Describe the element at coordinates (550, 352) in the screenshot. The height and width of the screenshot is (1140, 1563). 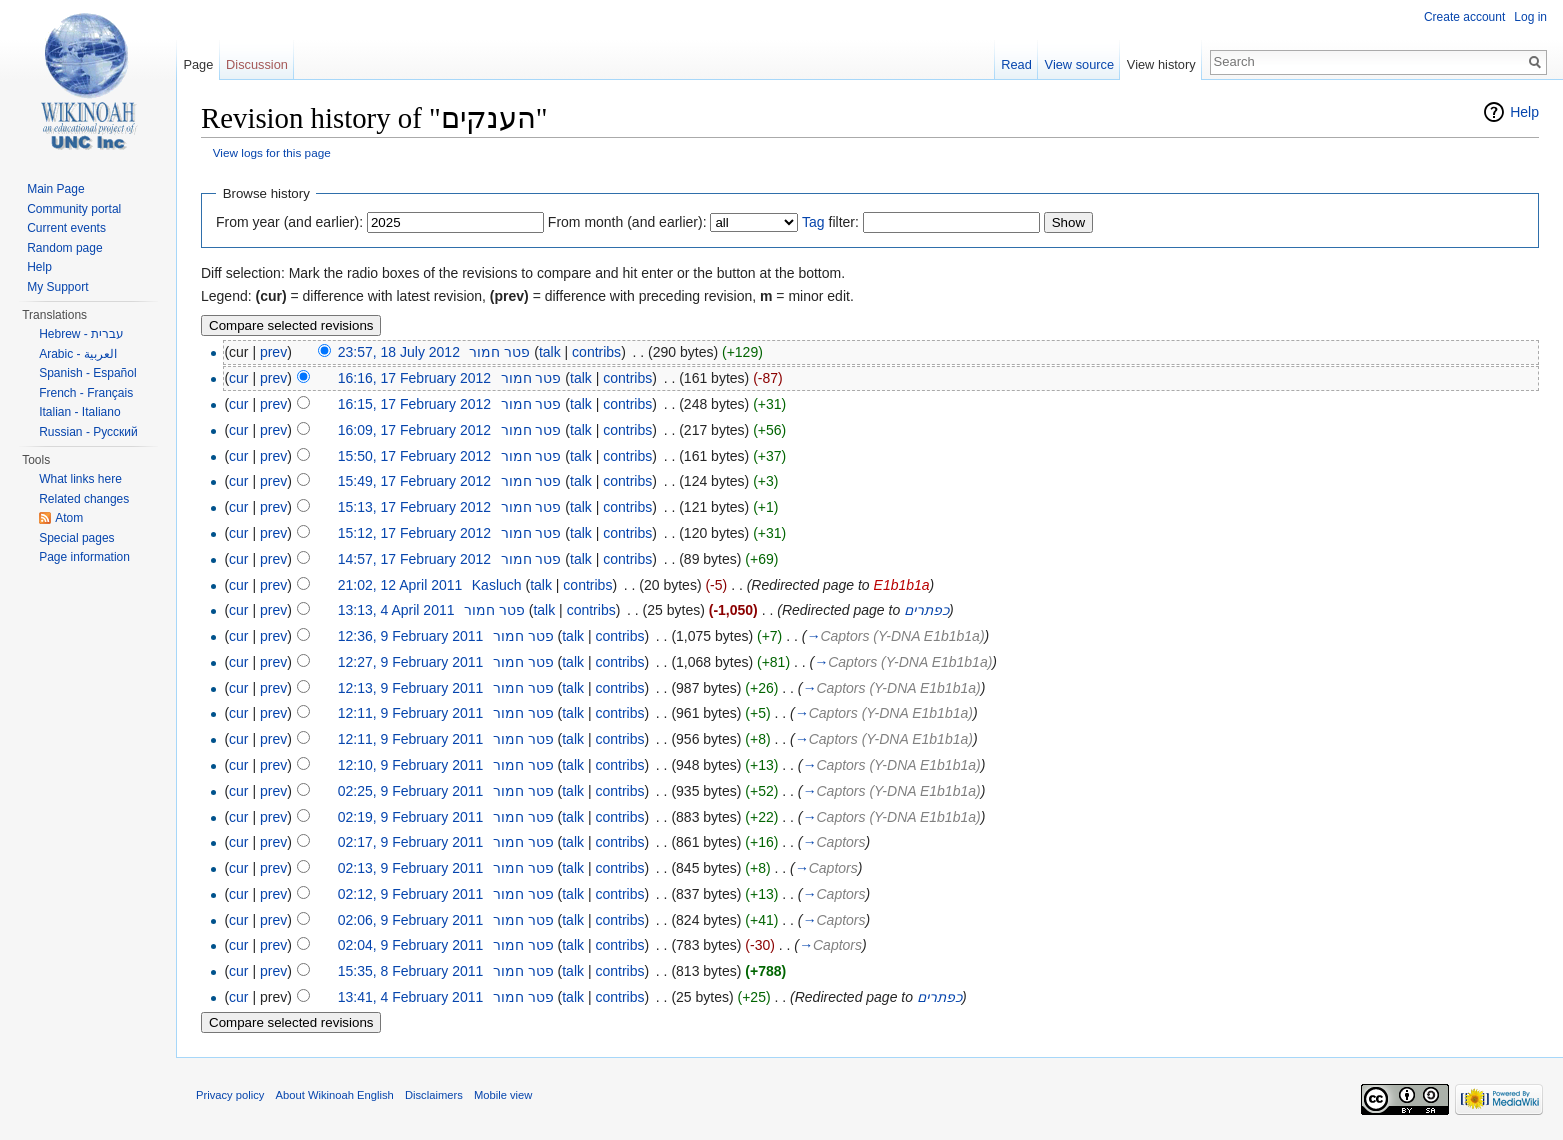
I see `talk` at that location.